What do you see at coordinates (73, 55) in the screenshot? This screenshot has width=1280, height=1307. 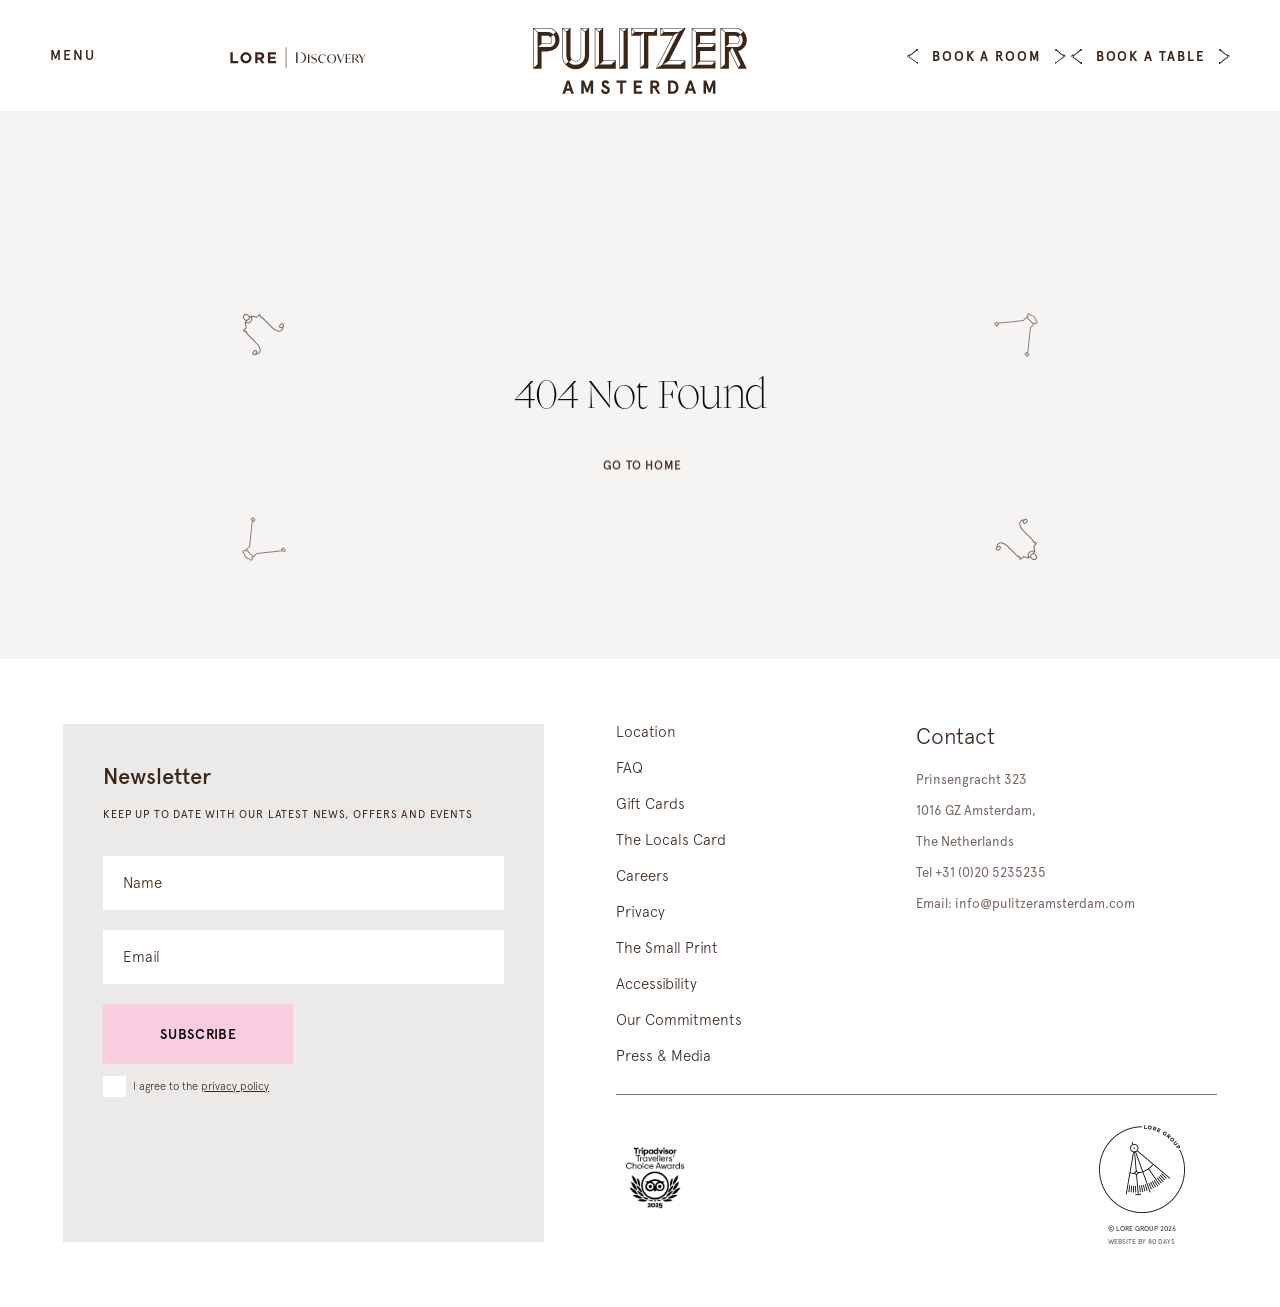 I see `Menu [Open Menu]` at bounding box center [73, 55].